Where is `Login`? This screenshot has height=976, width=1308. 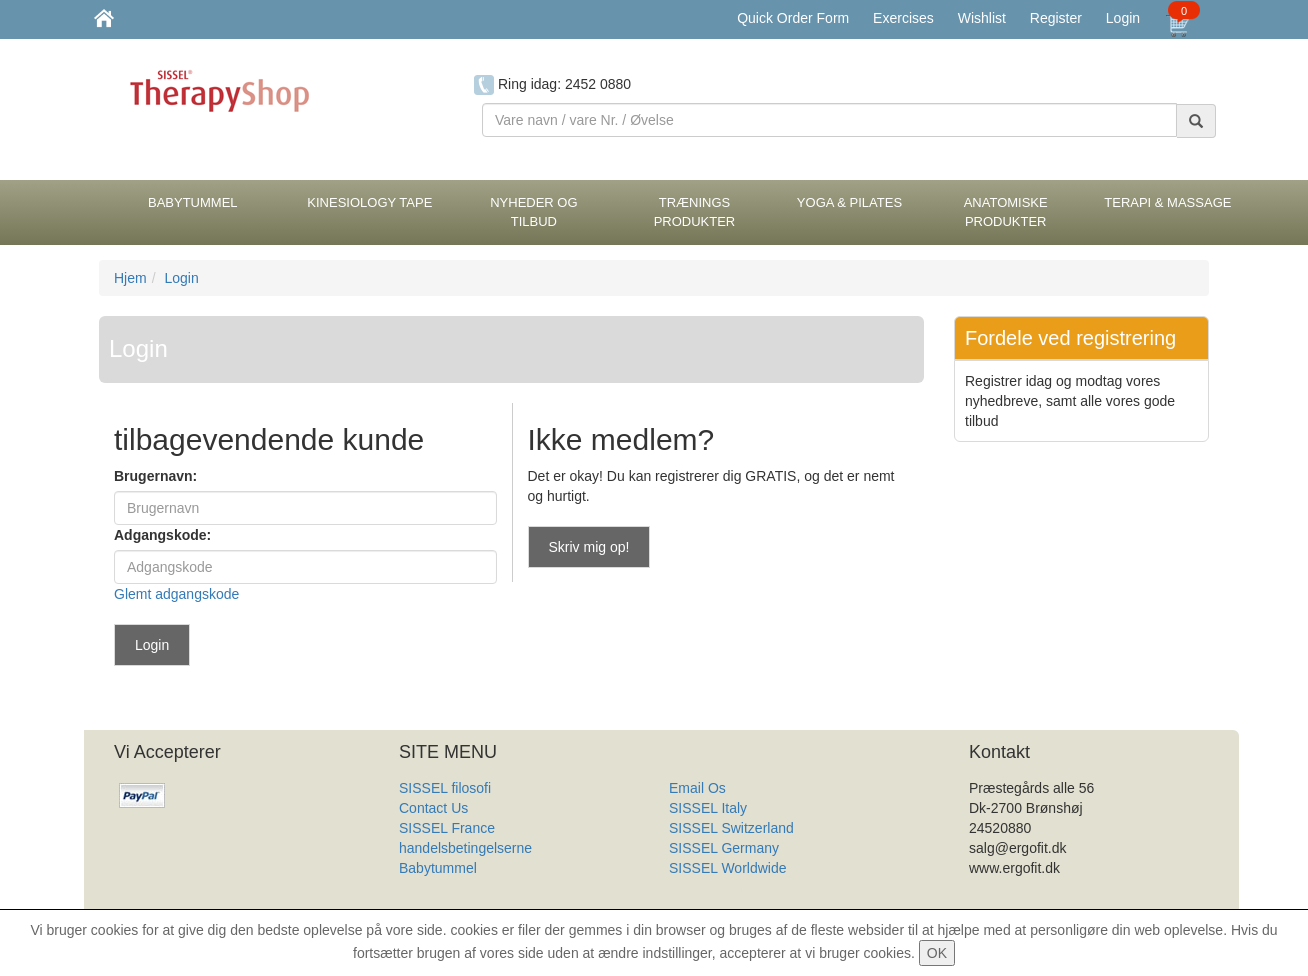
Login is located at coordinates (1123, 18).